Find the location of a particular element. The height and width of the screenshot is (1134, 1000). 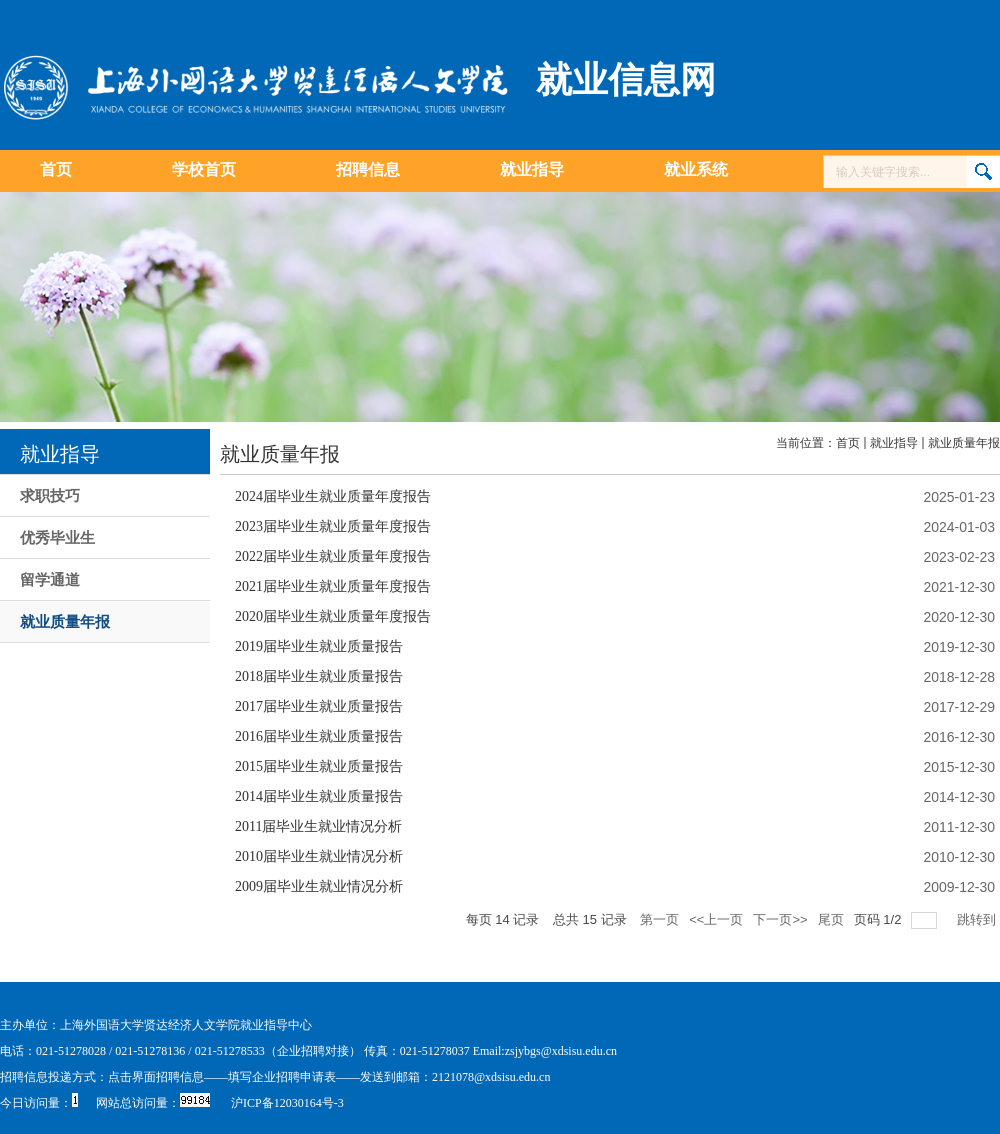

2024届毕业生就业质量年度报告 is located at coordinates (333, 496).